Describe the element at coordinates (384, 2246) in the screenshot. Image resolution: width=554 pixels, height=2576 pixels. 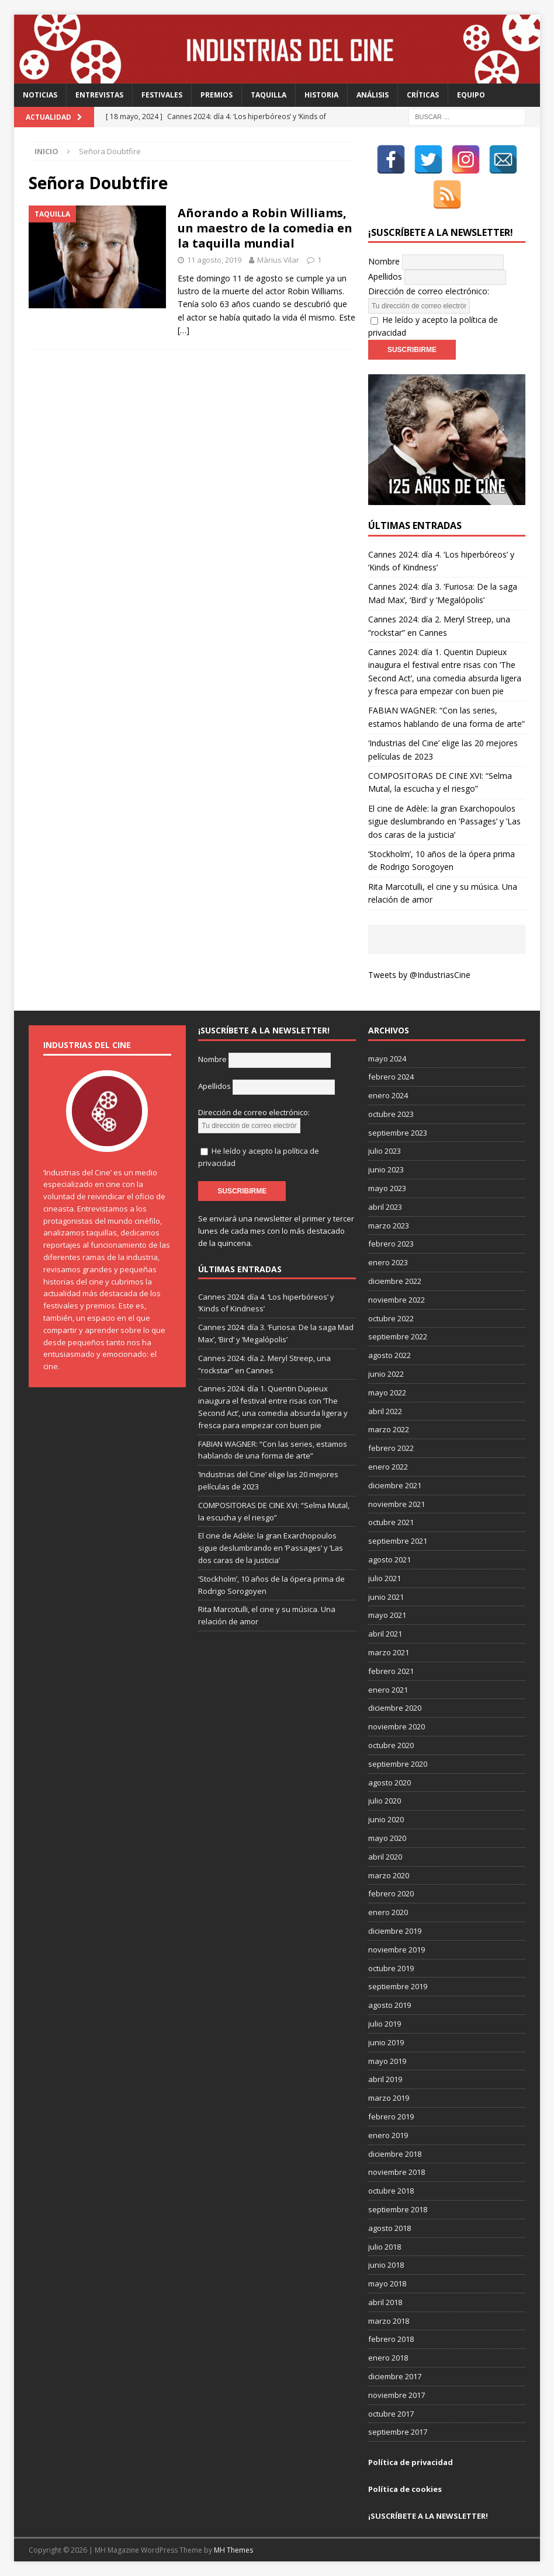
I see `julio 2018` at that location.